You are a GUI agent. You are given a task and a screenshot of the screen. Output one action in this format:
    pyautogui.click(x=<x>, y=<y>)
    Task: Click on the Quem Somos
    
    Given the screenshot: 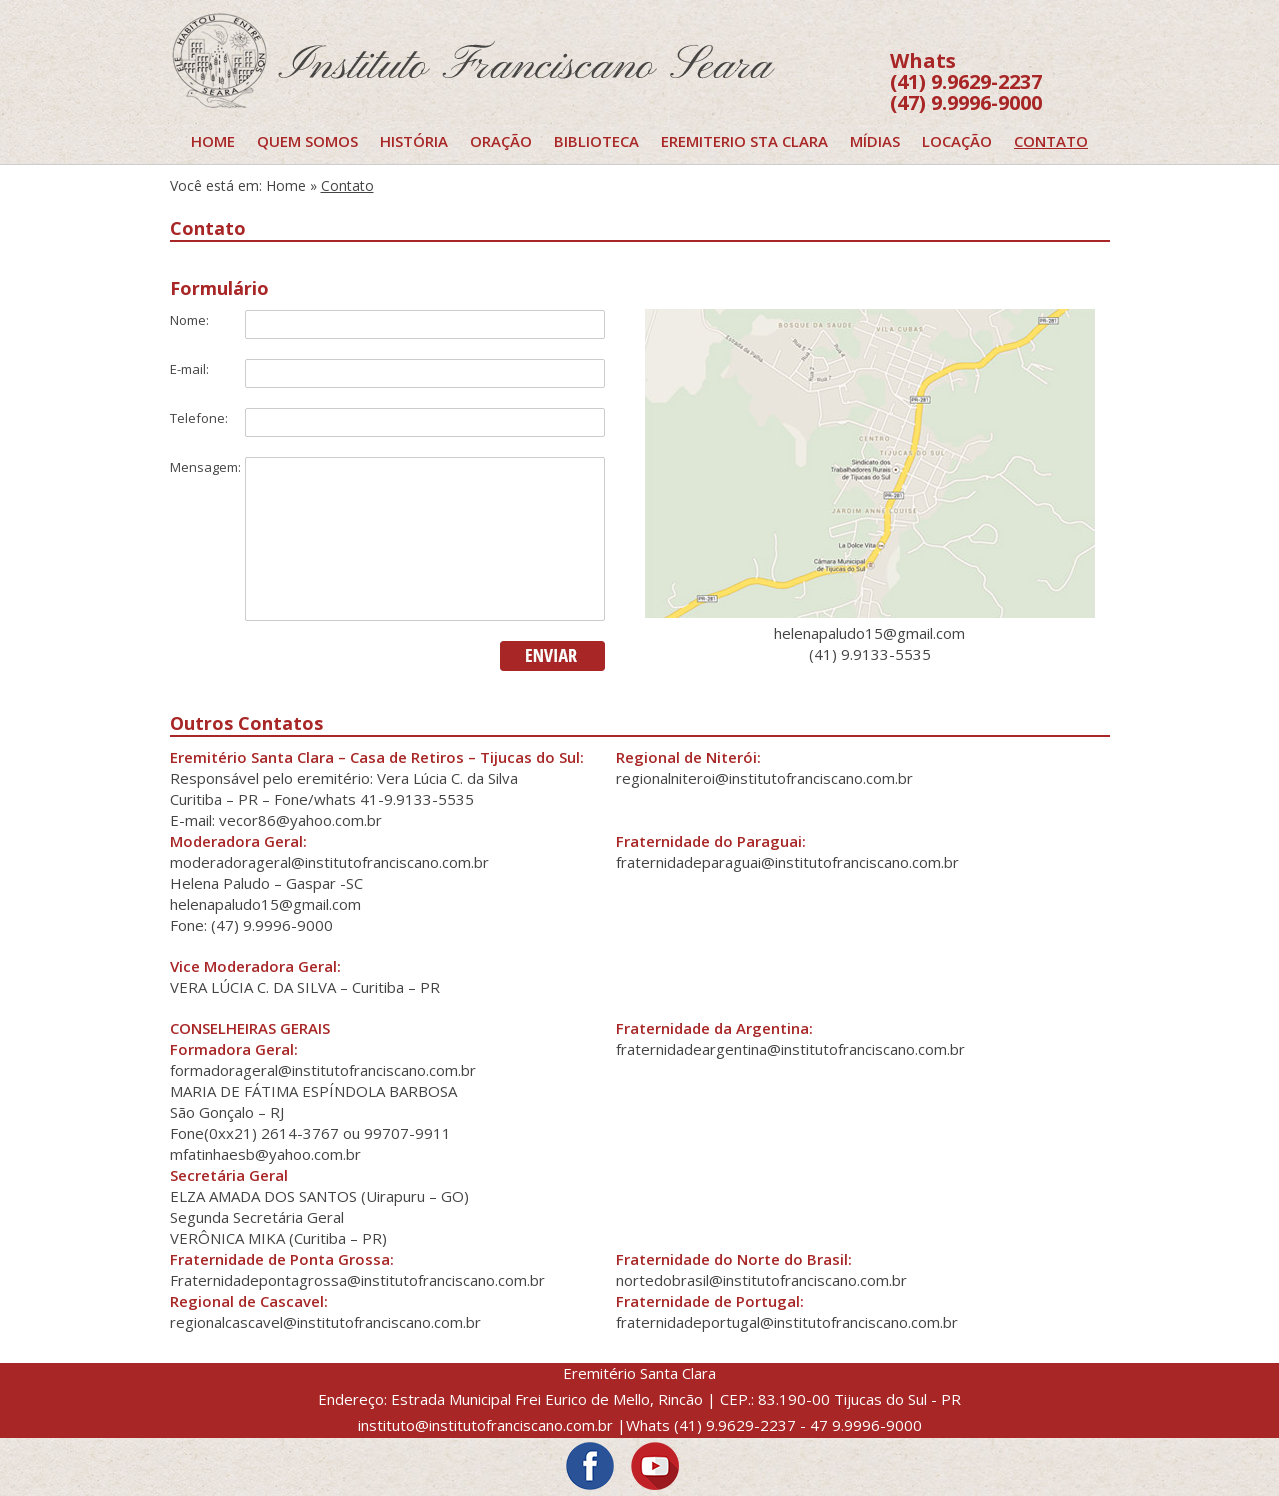 What is the action you would take?
    pyautogui.click(x=307, y=141)
    